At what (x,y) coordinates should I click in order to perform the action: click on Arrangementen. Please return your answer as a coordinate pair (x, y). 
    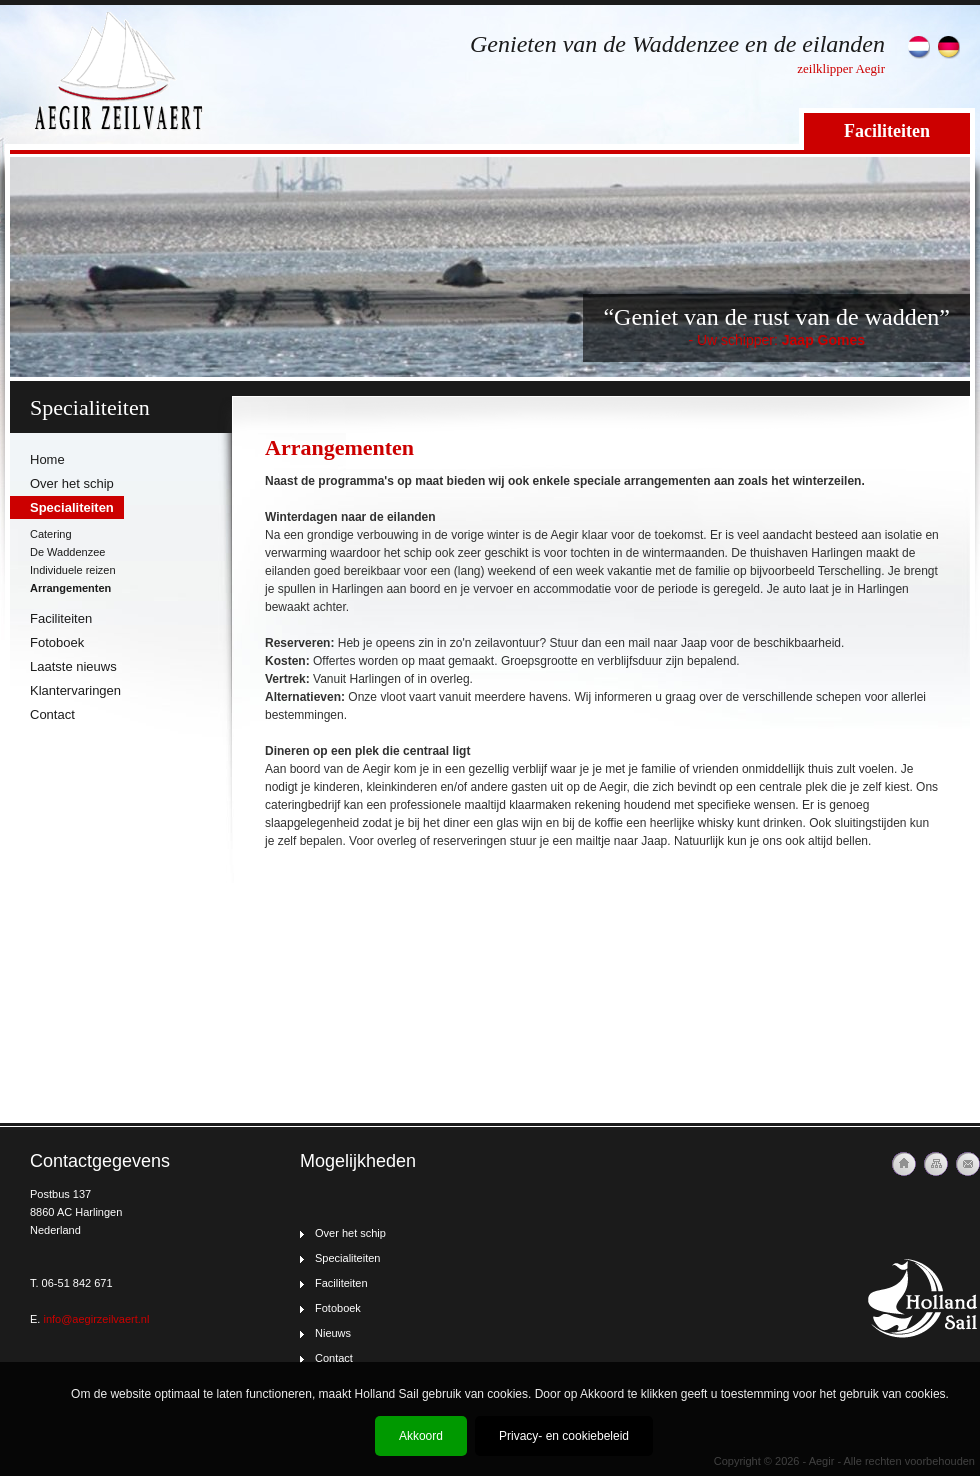
    Looking at the image, I should click on (70, 588).